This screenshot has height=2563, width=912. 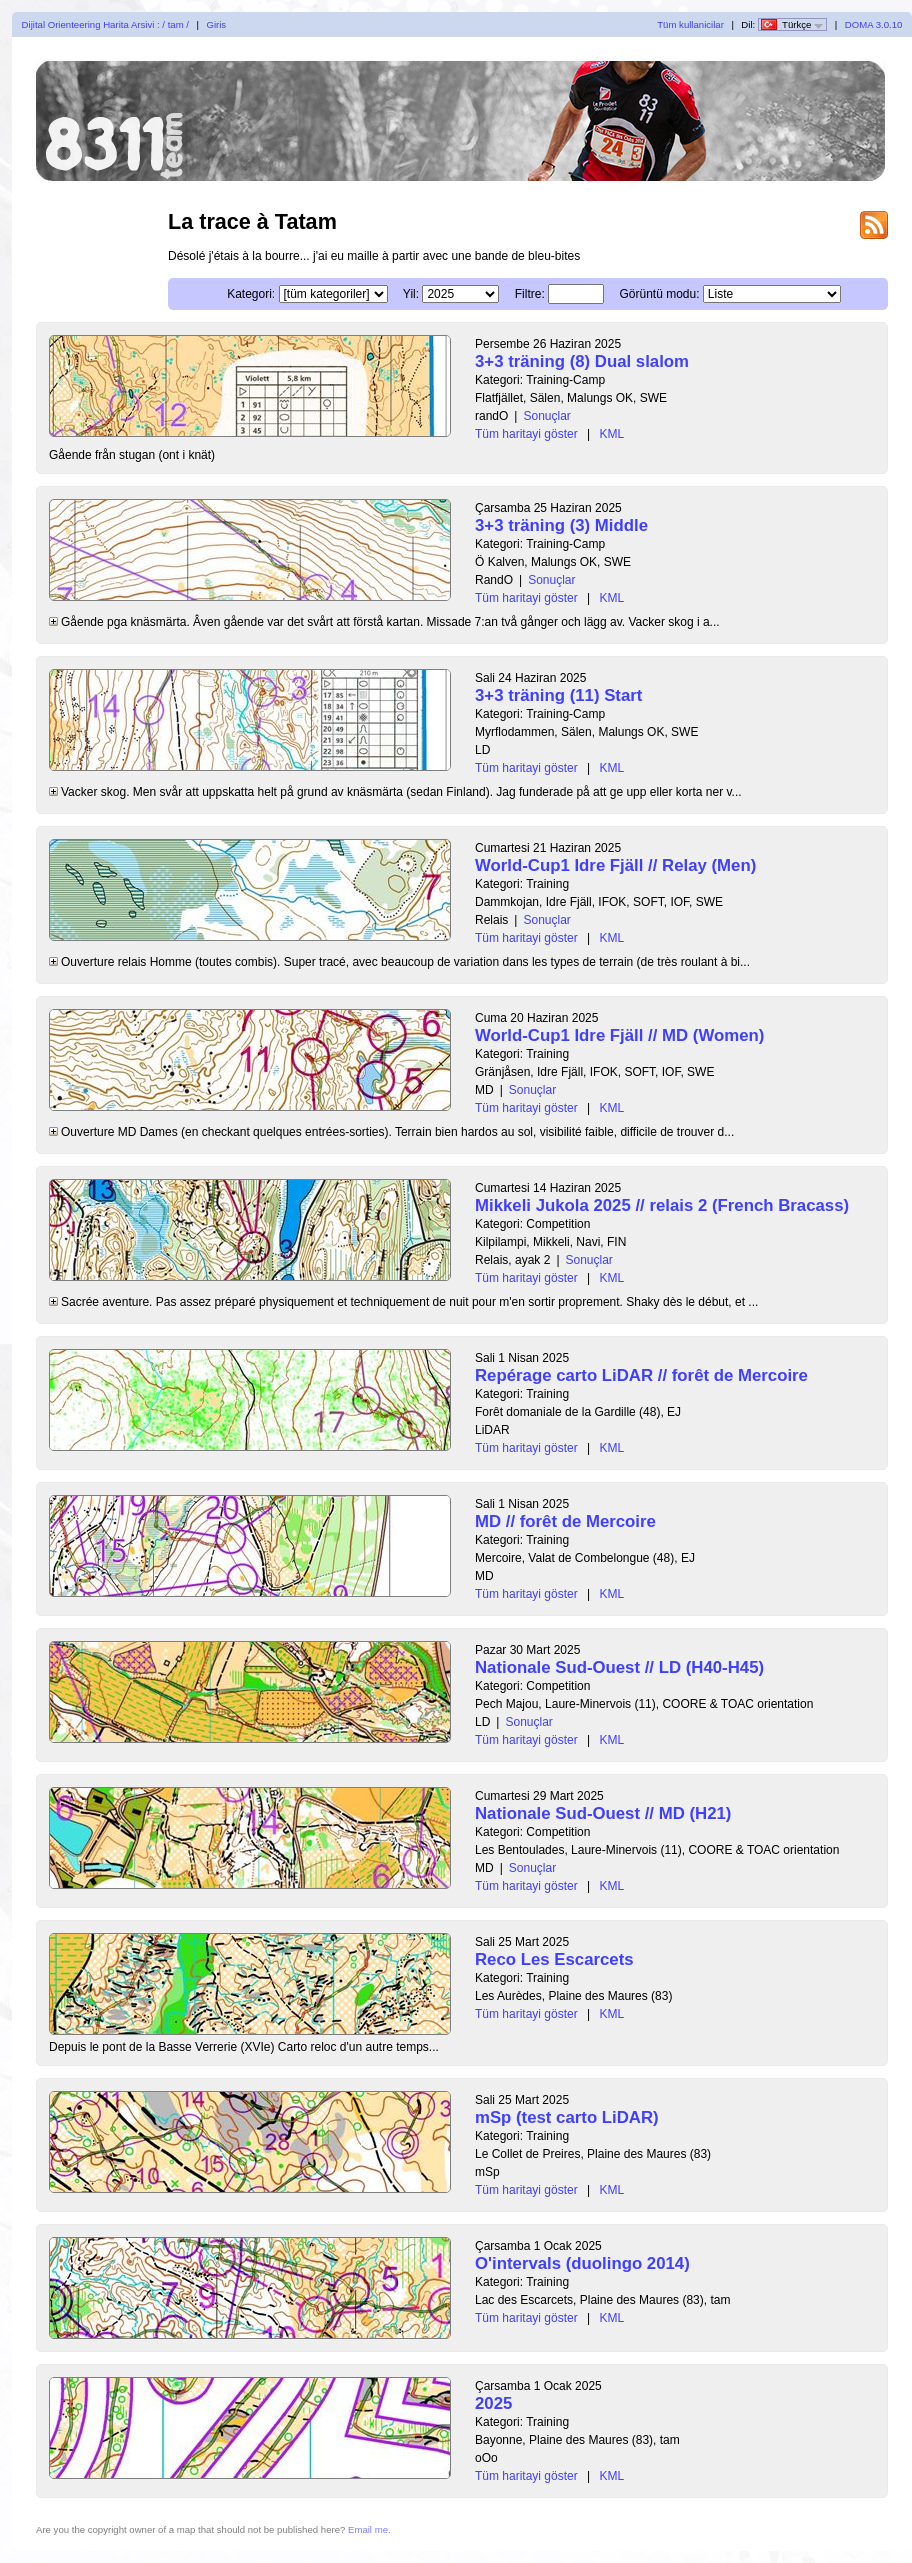 What do you see at coordinates (567, 2117) in the screenshot?
I see `mSp (test carto LiDAR)` at bounding box center [567, 2117].